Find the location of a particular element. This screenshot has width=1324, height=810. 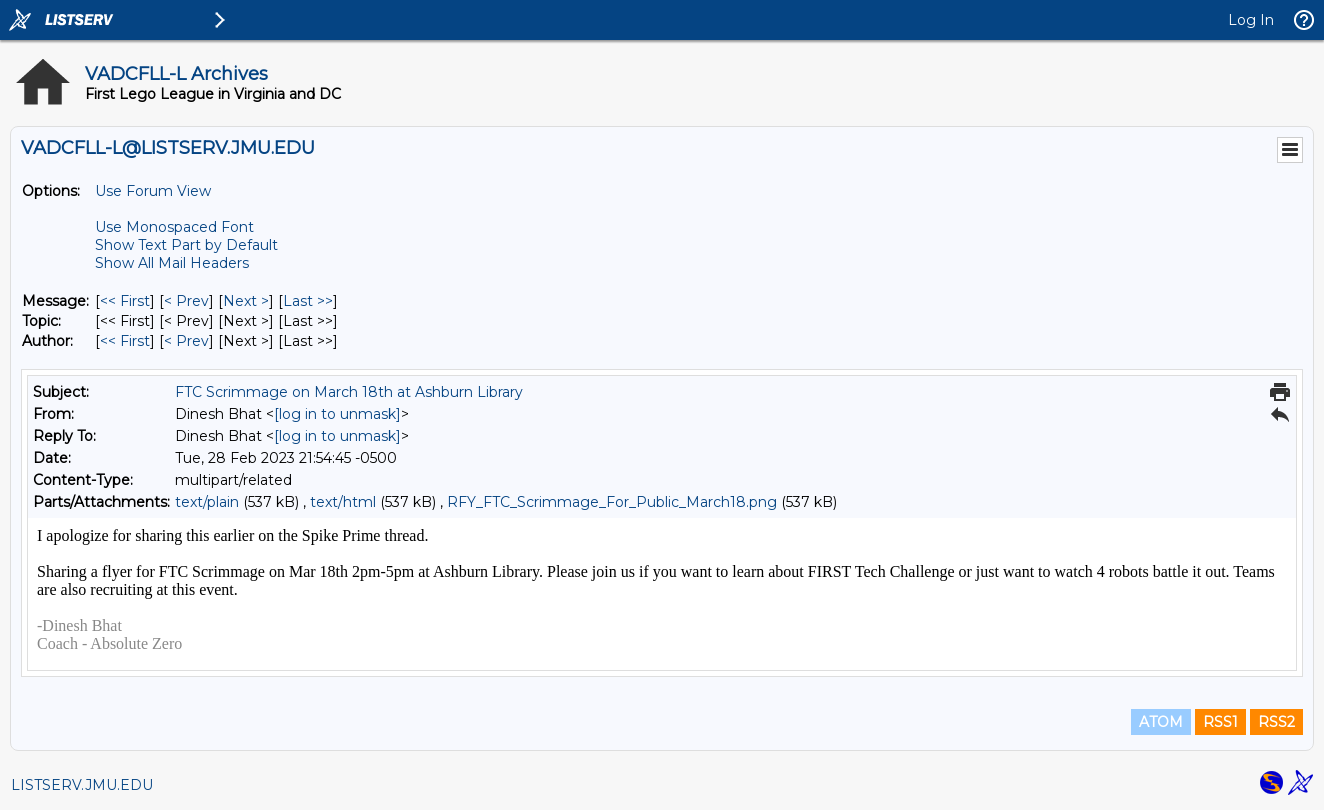

Next > [Next Message] is located at coordinates (246, 301).